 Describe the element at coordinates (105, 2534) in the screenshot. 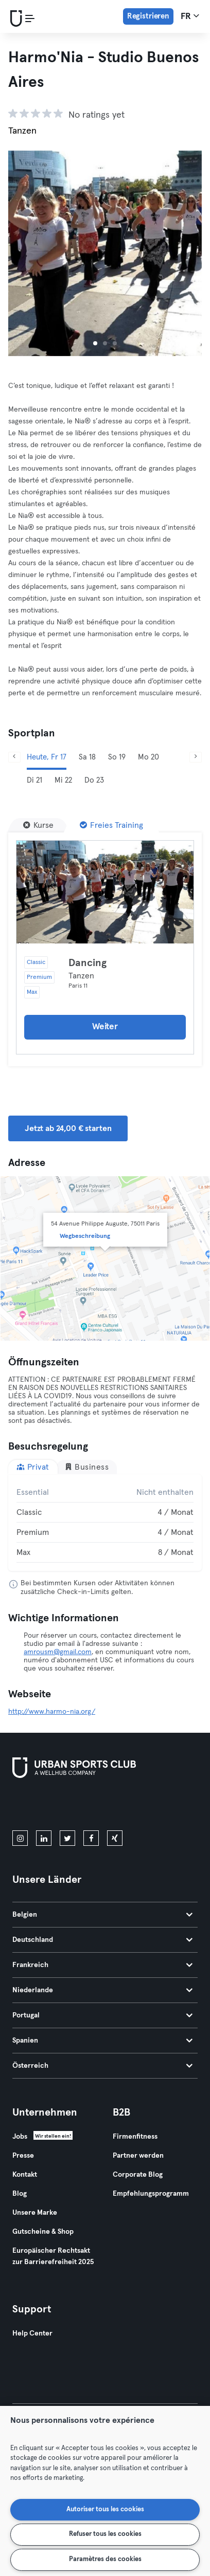

I see `Refuser tous les cookies` at that location.